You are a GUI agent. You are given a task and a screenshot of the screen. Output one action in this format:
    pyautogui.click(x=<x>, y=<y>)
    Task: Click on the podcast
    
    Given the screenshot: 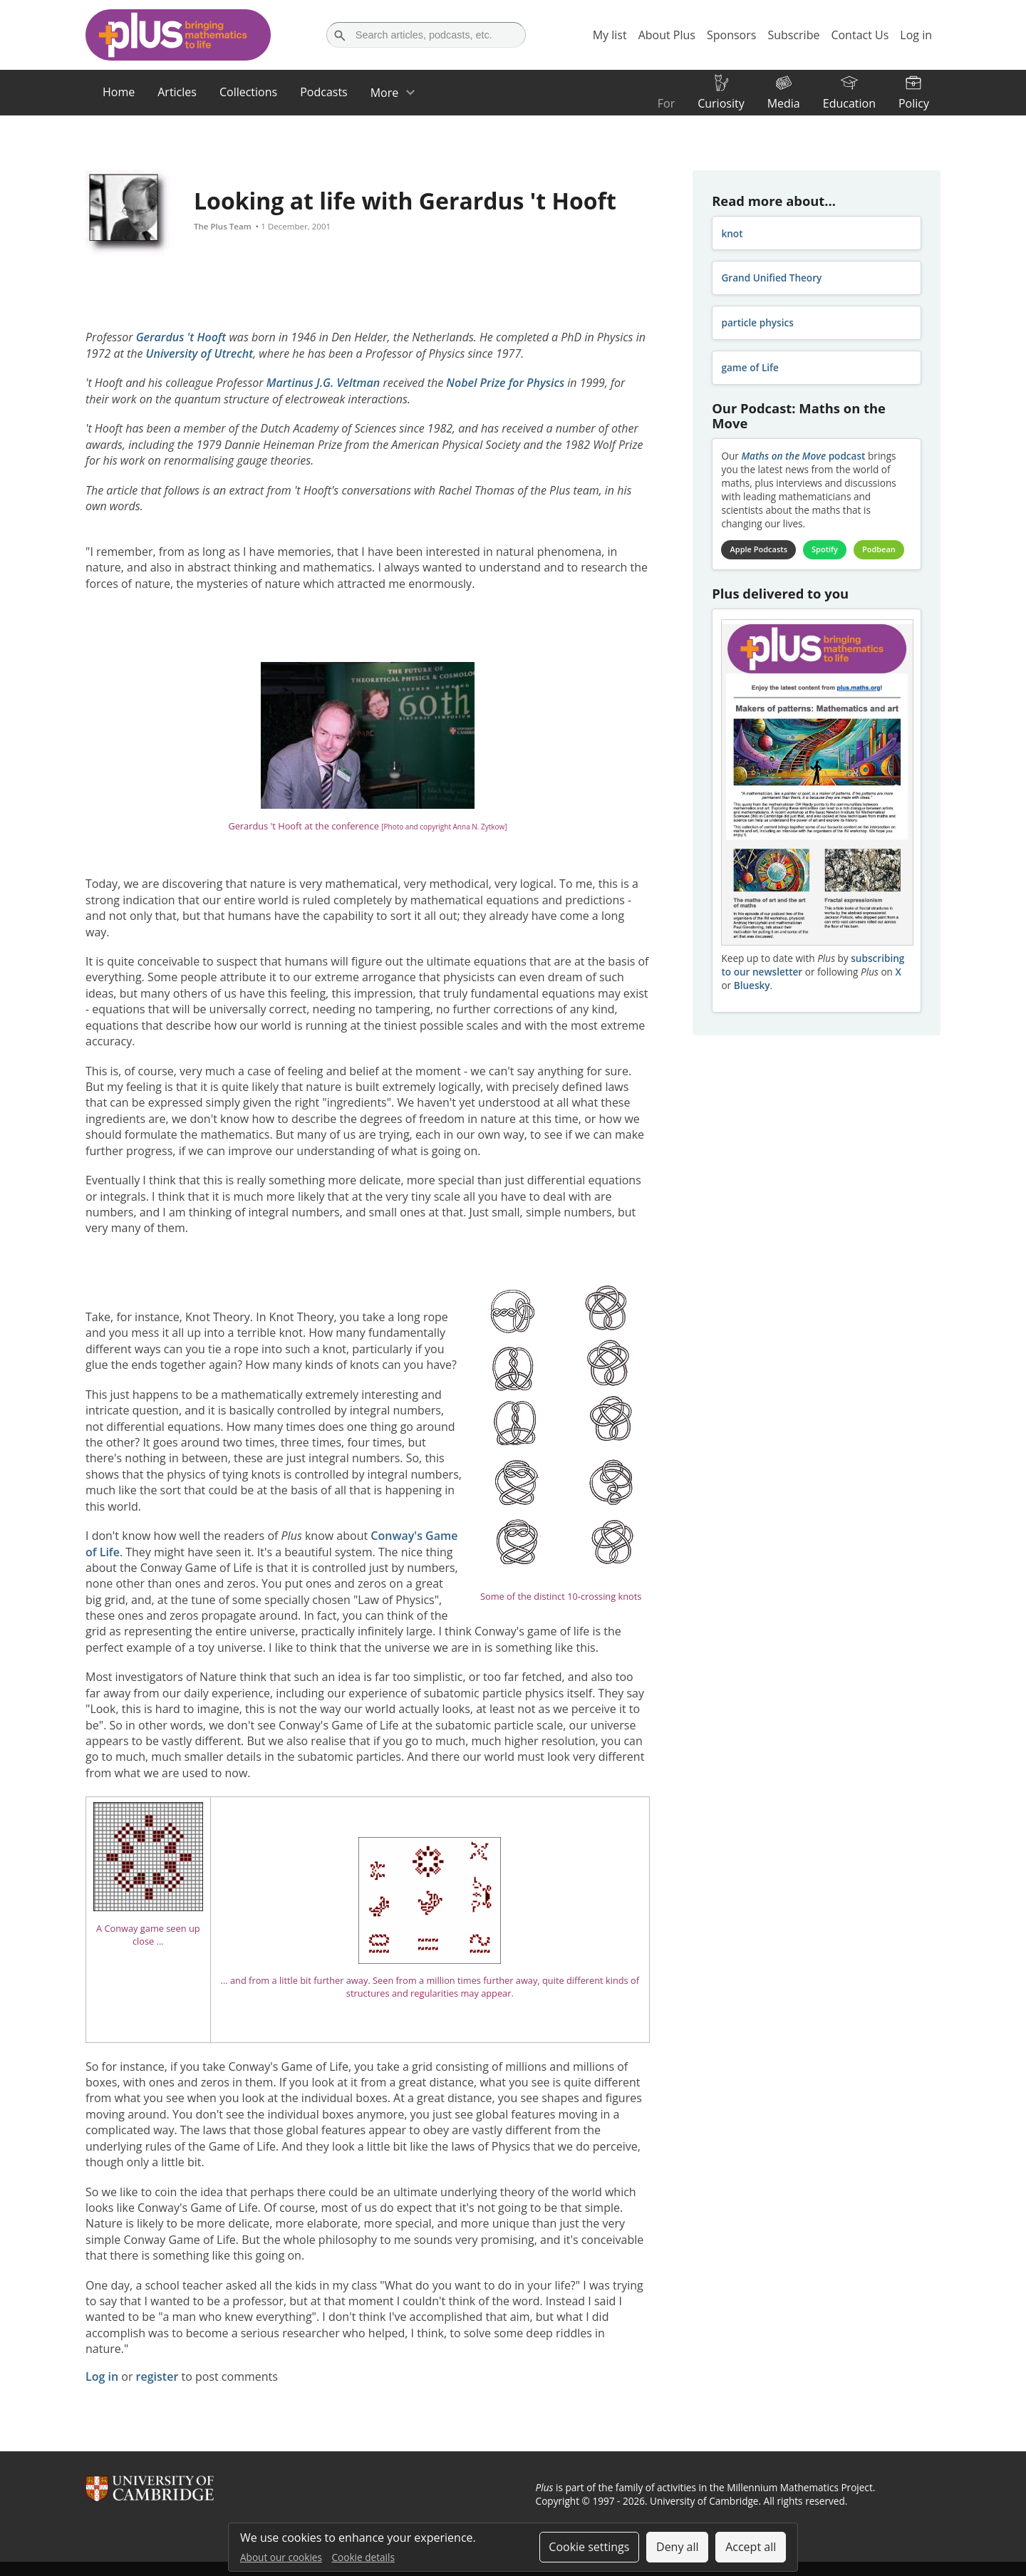 What is the action you would take?
    pyautogui.click(x=803, y=455)
    